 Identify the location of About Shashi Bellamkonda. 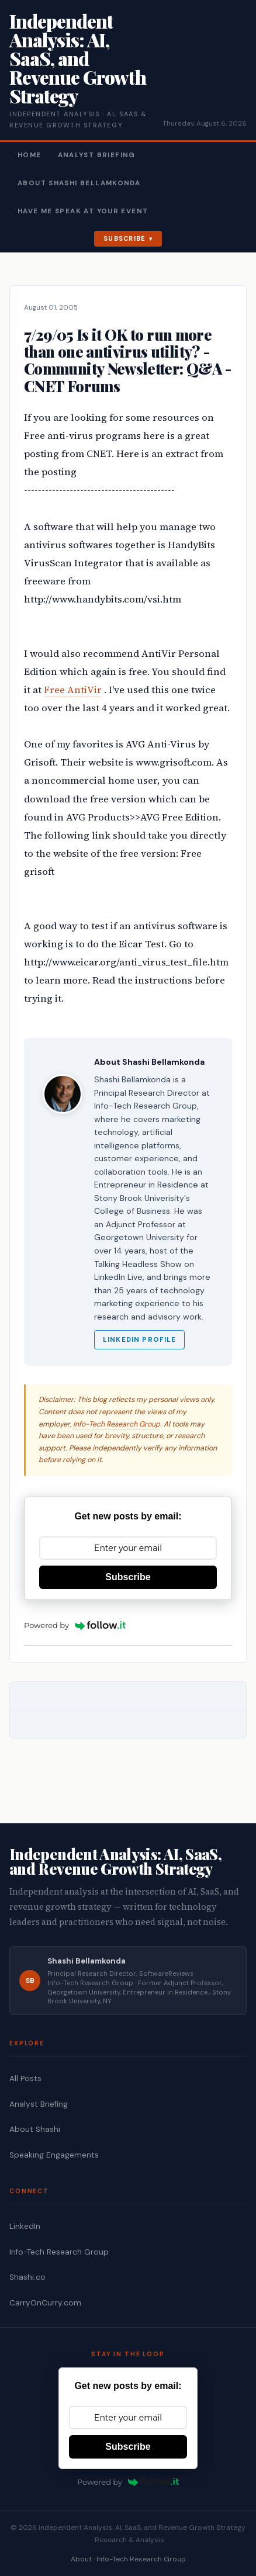
(79, 183).